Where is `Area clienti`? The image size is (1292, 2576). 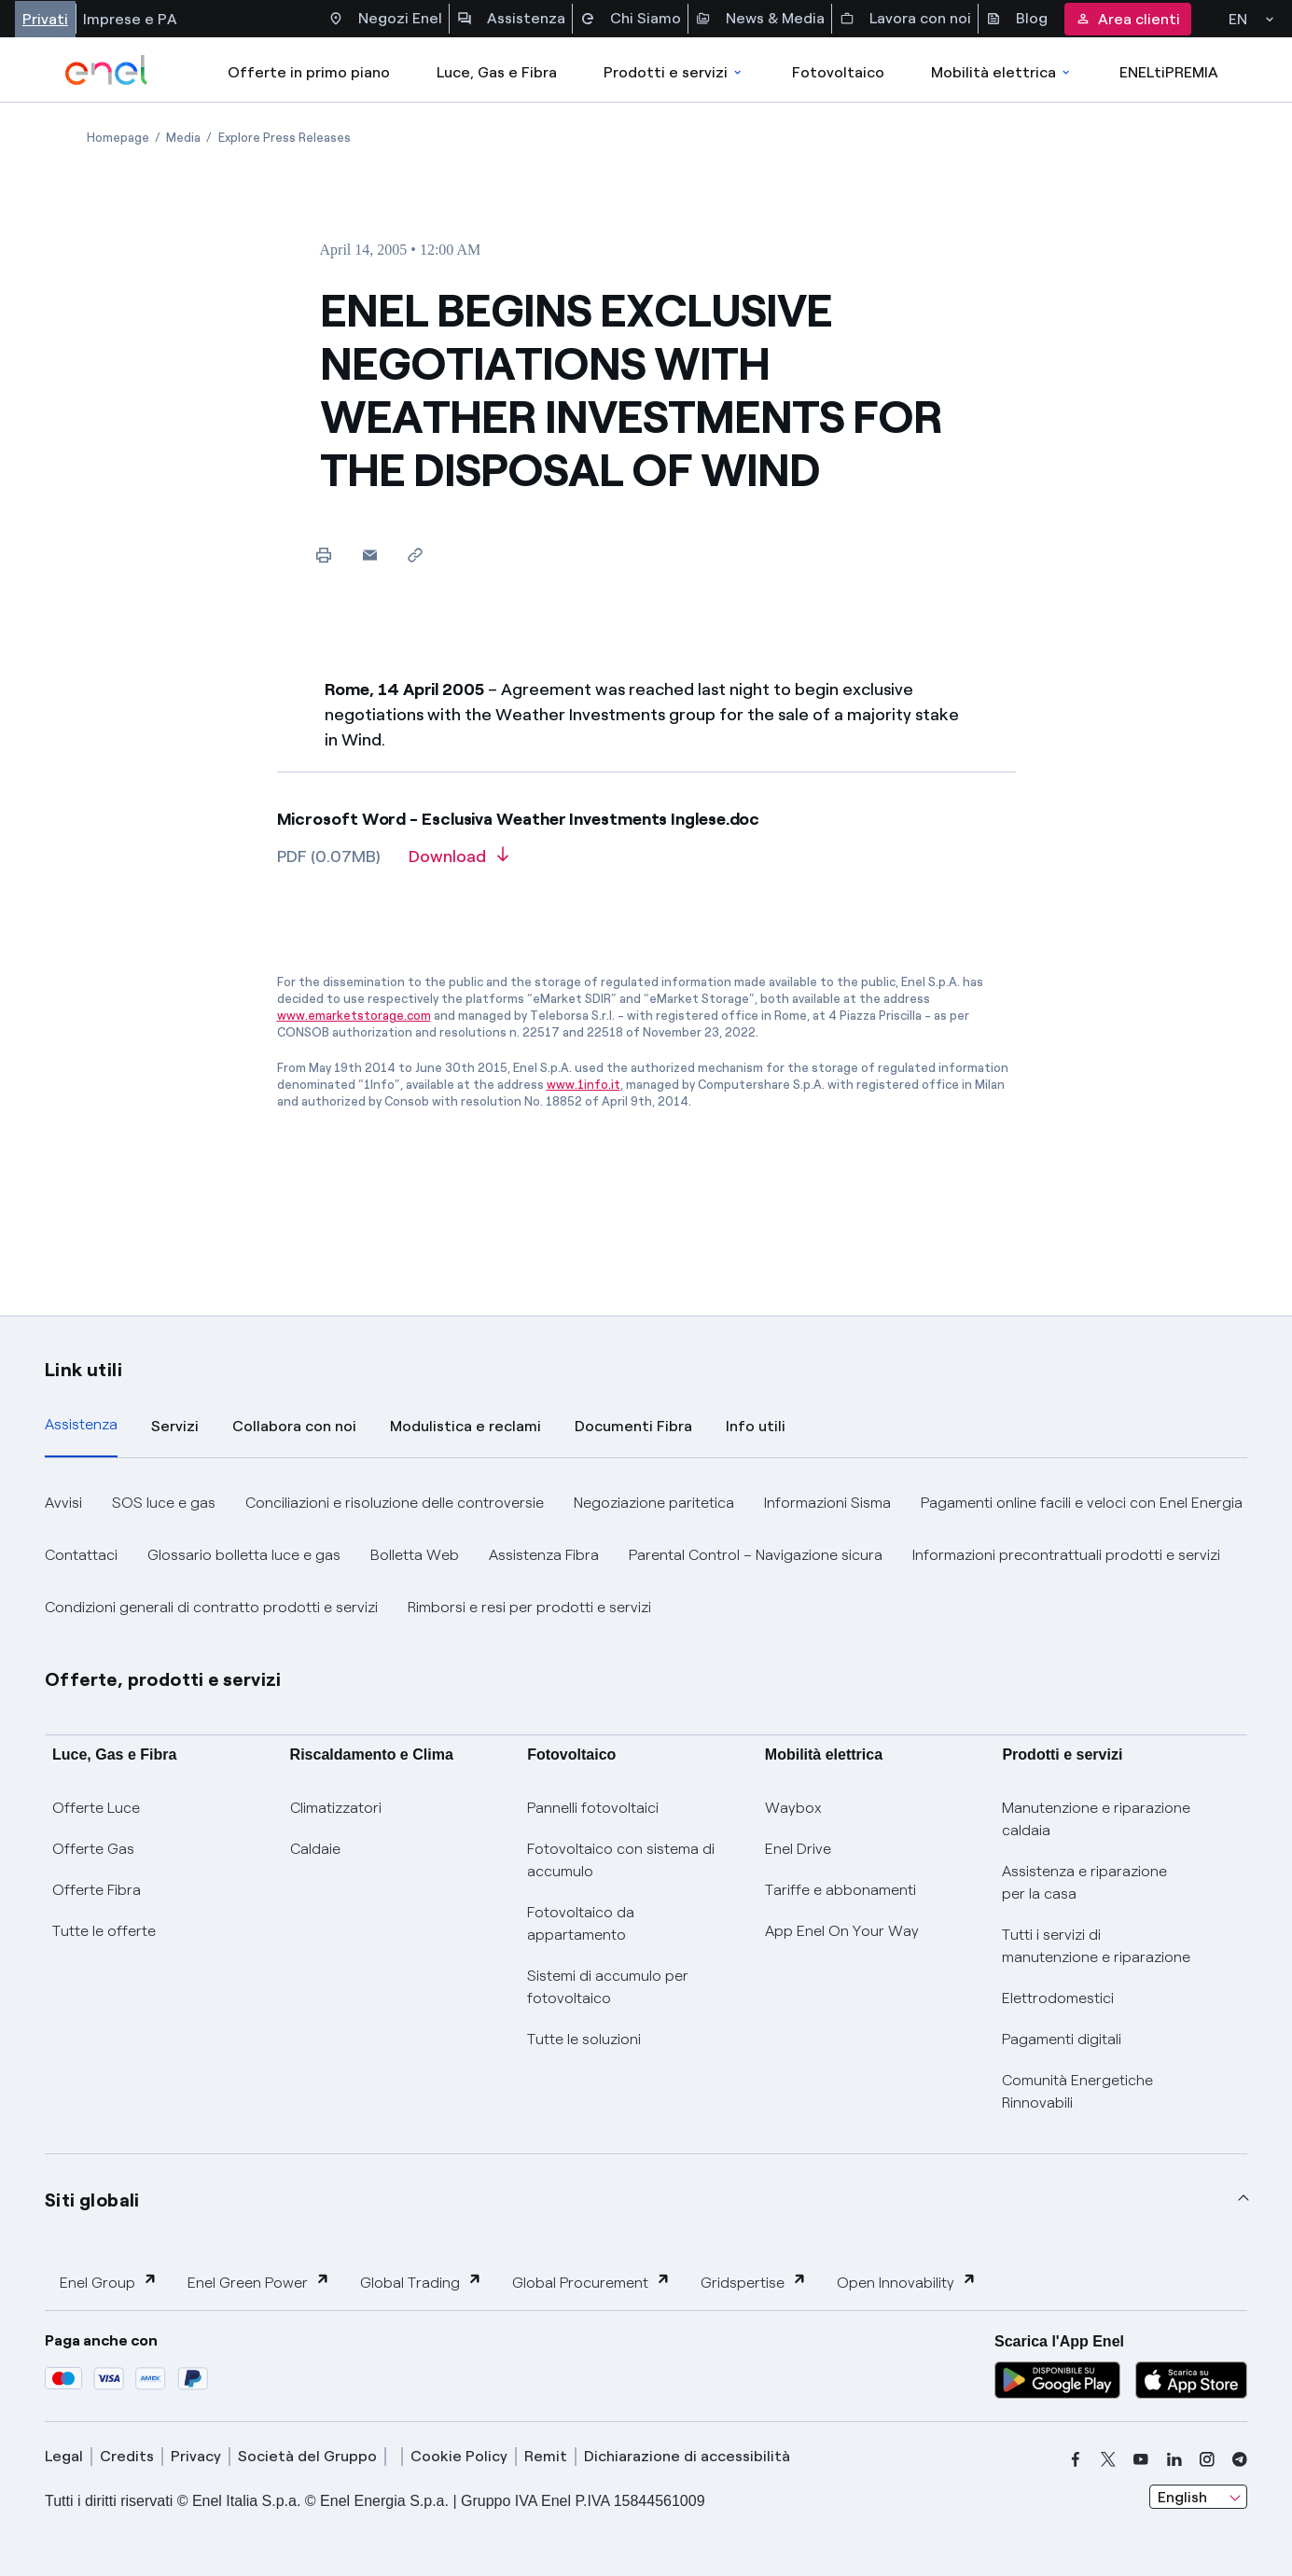
Area clienti is located at coordinates (1128, 19).